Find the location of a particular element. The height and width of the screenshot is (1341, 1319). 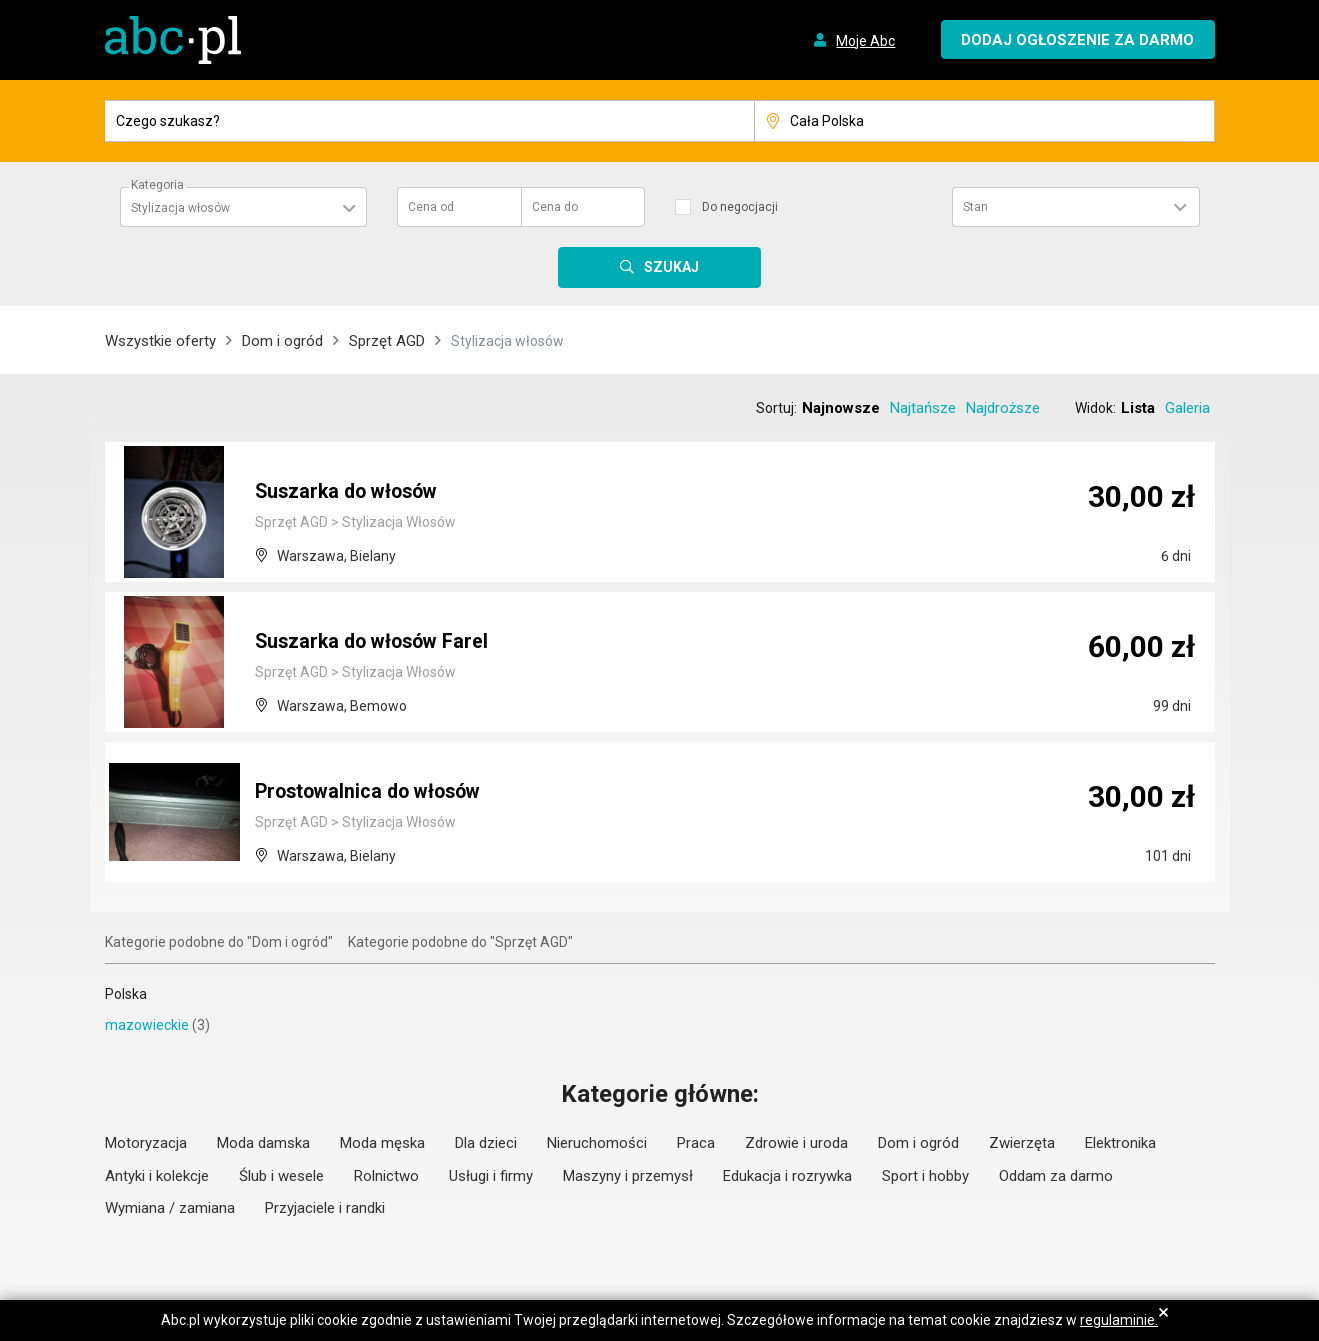

Sport i hobby is located at coordinates (925, 1176).